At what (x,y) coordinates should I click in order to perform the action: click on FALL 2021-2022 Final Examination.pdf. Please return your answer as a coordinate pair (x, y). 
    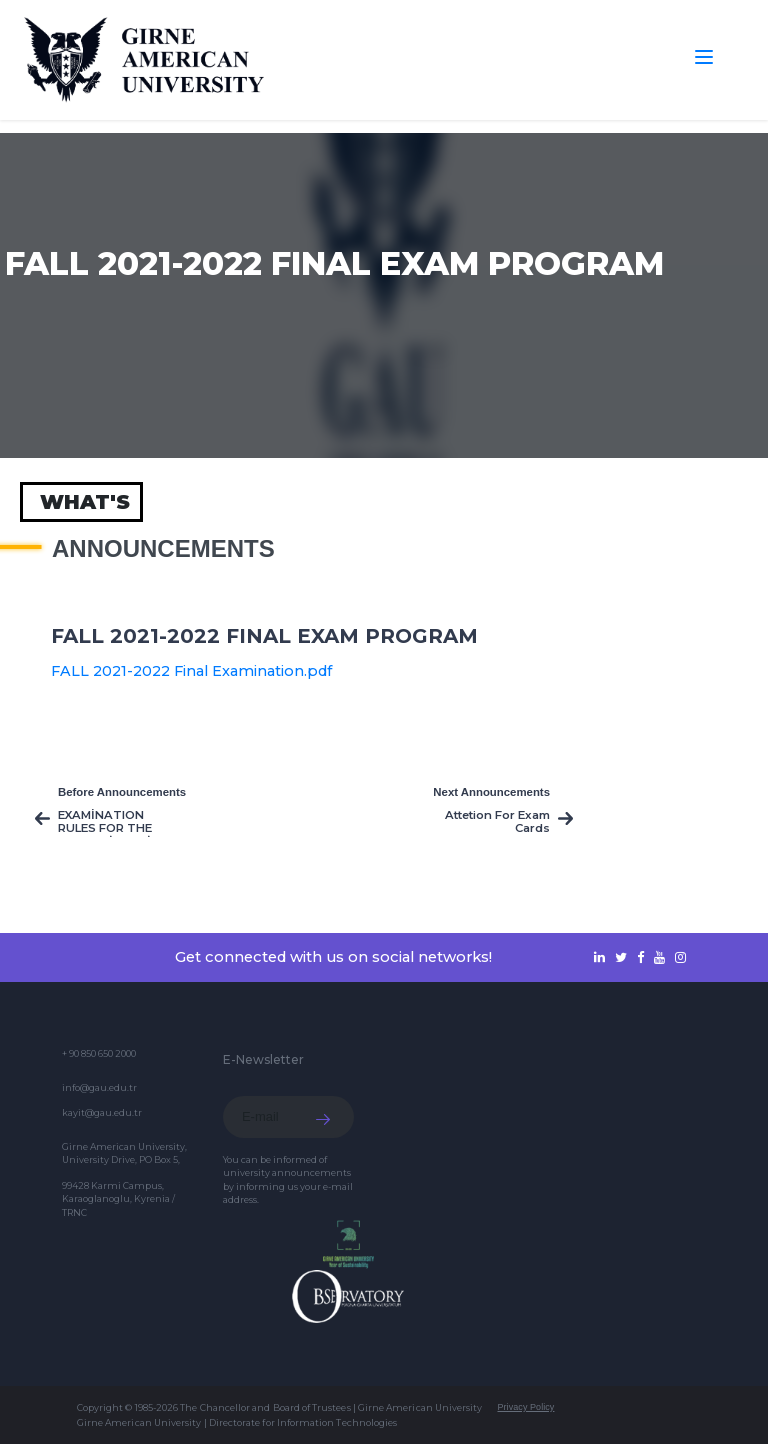
    Looking at the image, I should click on (191, 671).